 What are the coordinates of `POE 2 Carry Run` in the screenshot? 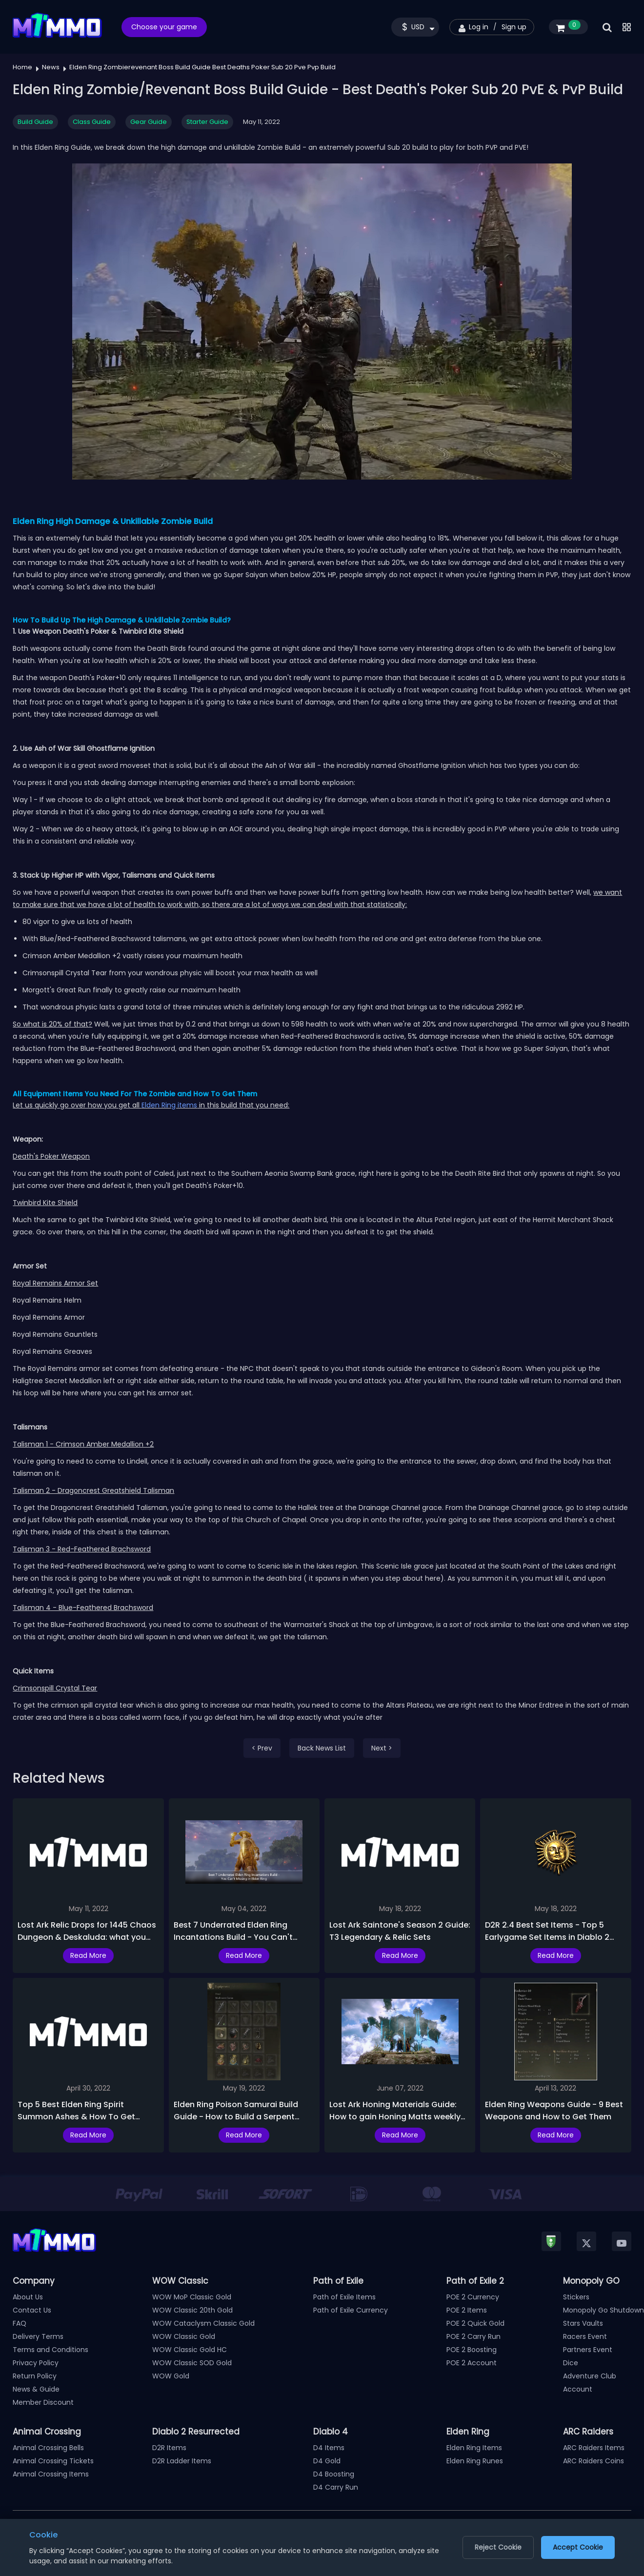 It's located at (473, 2336).